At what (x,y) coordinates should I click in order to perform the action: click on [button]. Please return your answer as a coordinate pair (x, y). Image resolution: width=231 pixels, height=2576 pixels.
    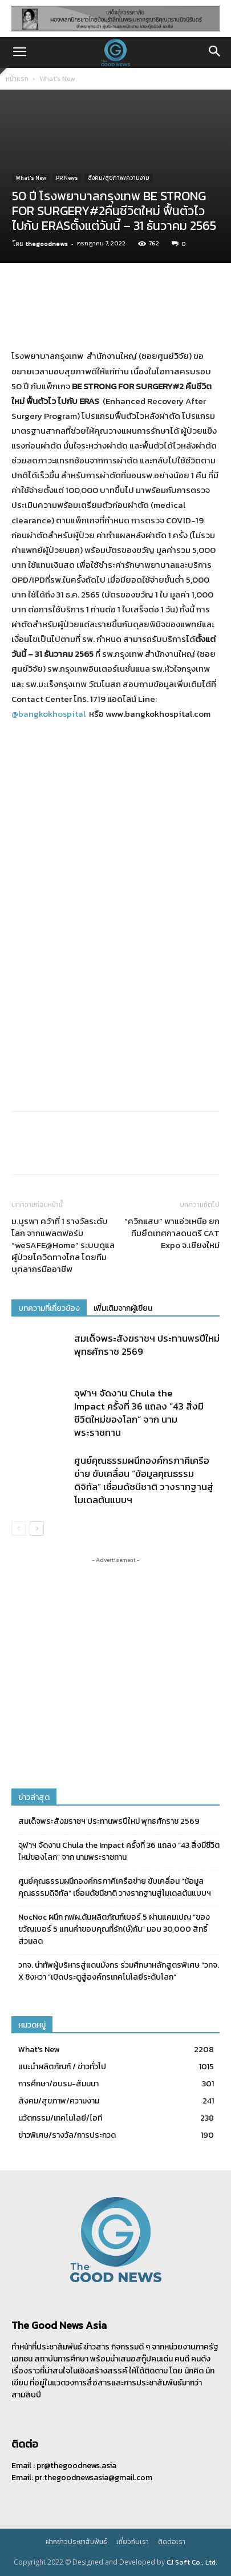
    Looking at the image, I should click on (19, 52).